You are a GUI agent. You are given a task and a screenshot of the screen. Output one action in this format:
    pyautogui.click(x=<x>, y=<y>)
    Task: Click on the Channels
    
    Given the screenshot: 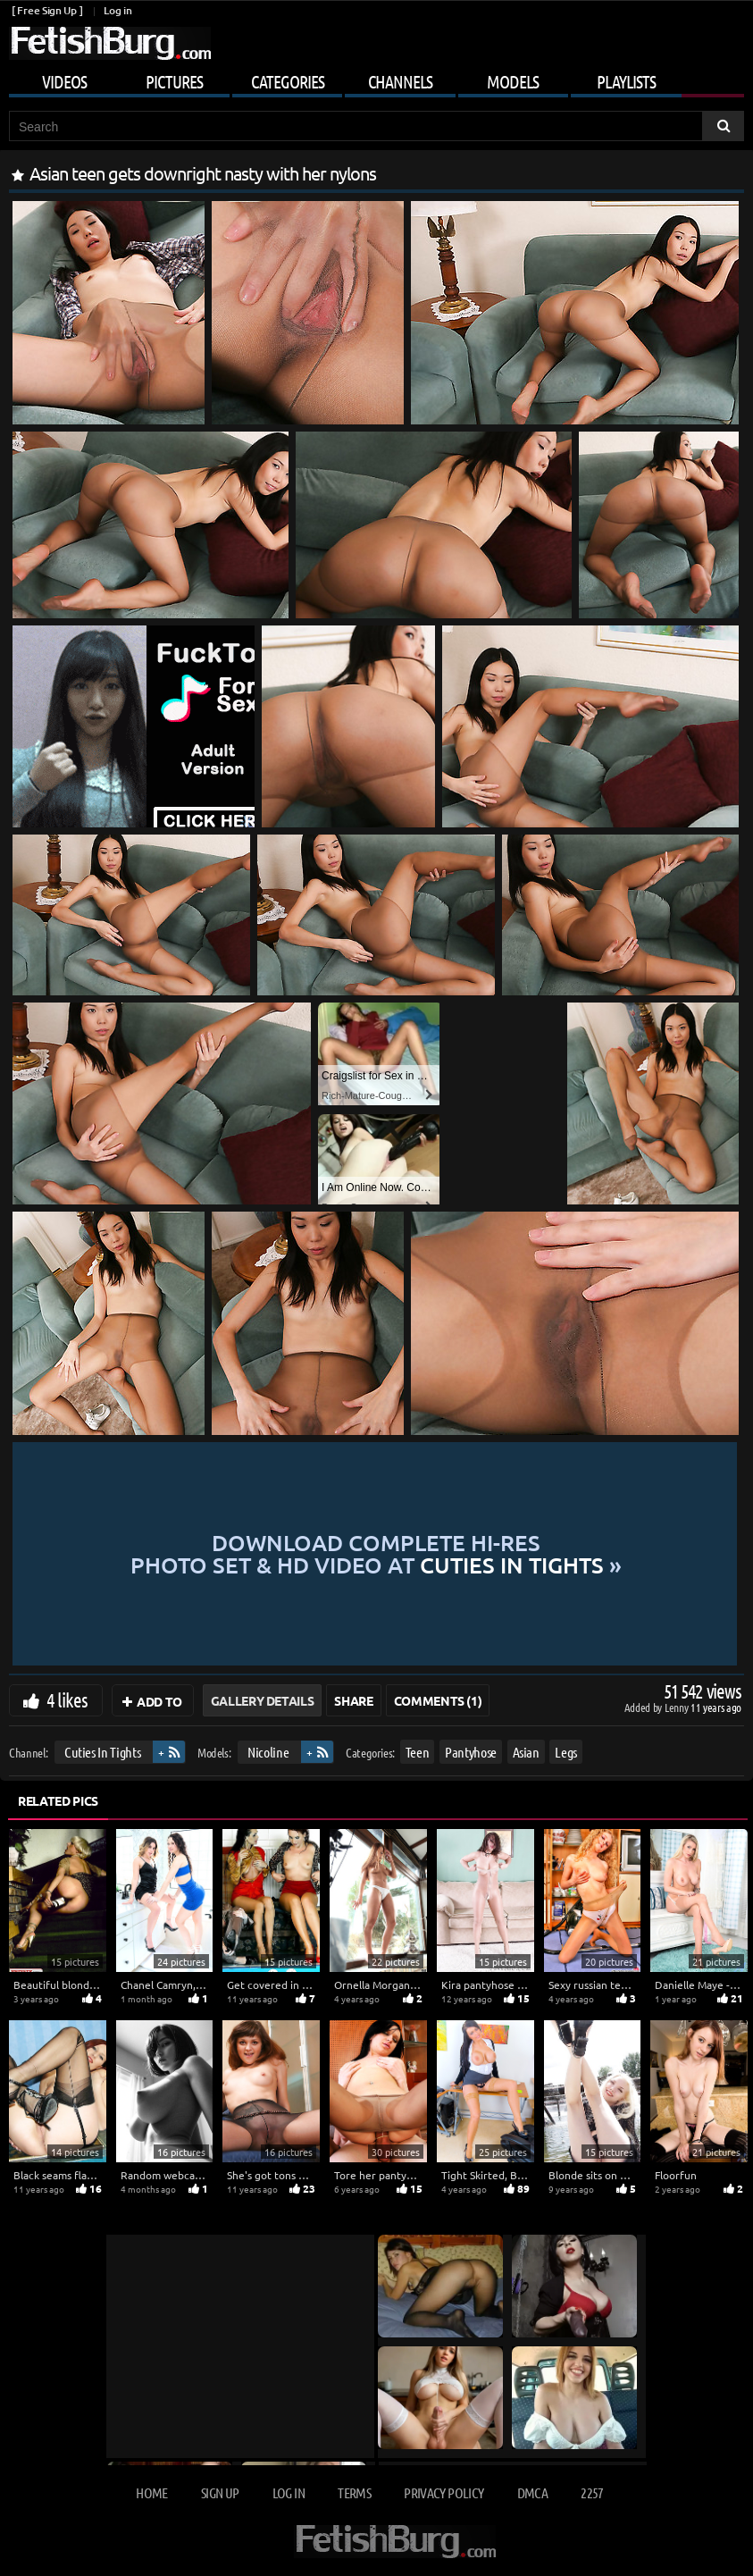 What is the action you would take?
    pyautogui.click(x=400, y=81)
    